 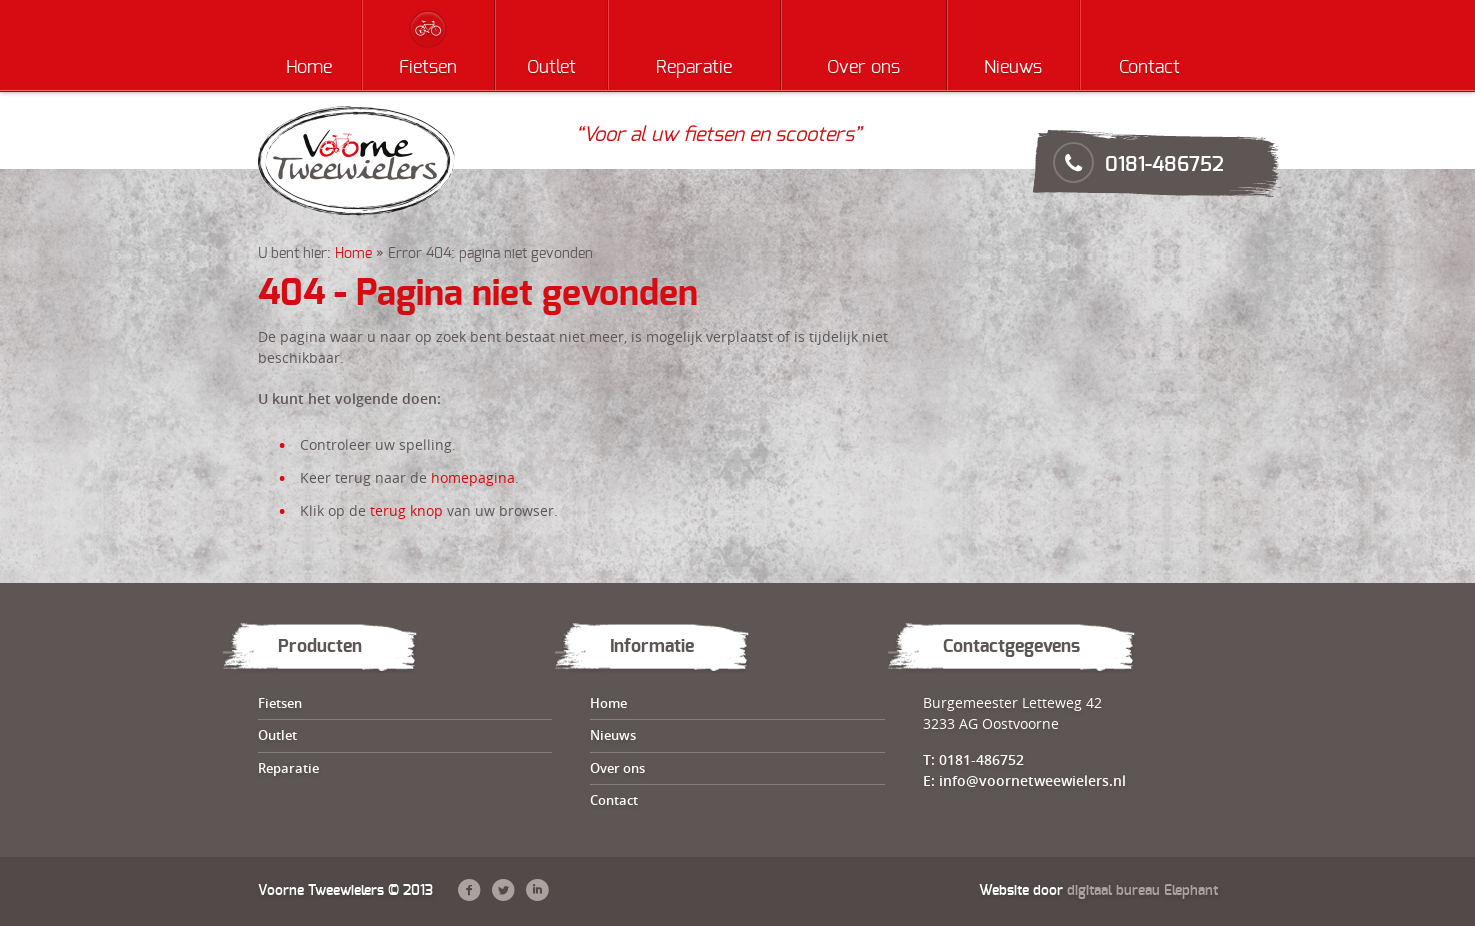 I want to click on Fietsen, so click(x=428, y=68).